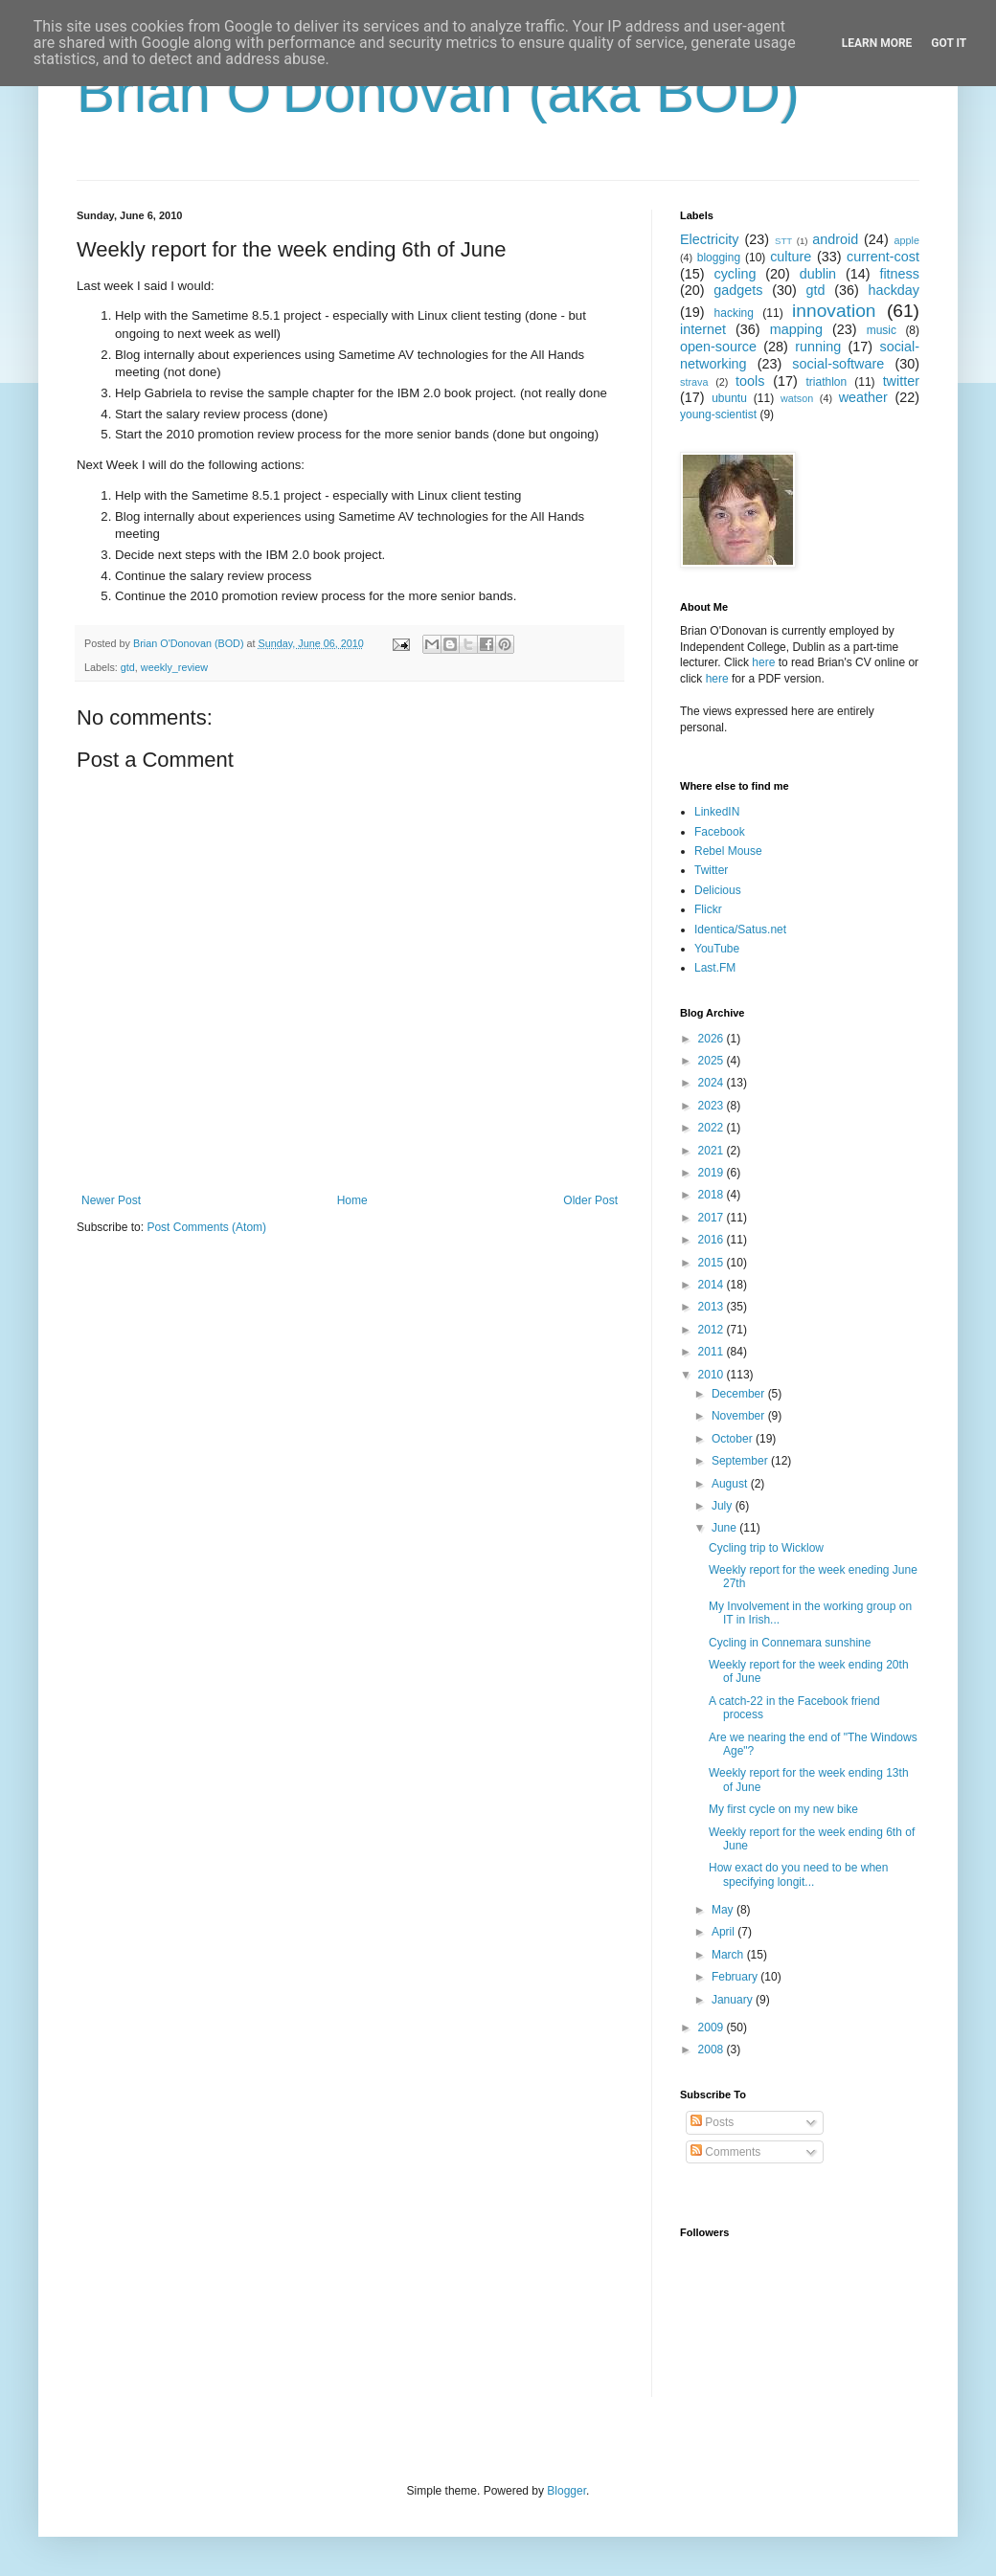 The width and height of the screenshot is (996, 2576). What do you see at coordinates (838, 363) in the screenshot?
I see `social-software` at bounding box center [838, 363].